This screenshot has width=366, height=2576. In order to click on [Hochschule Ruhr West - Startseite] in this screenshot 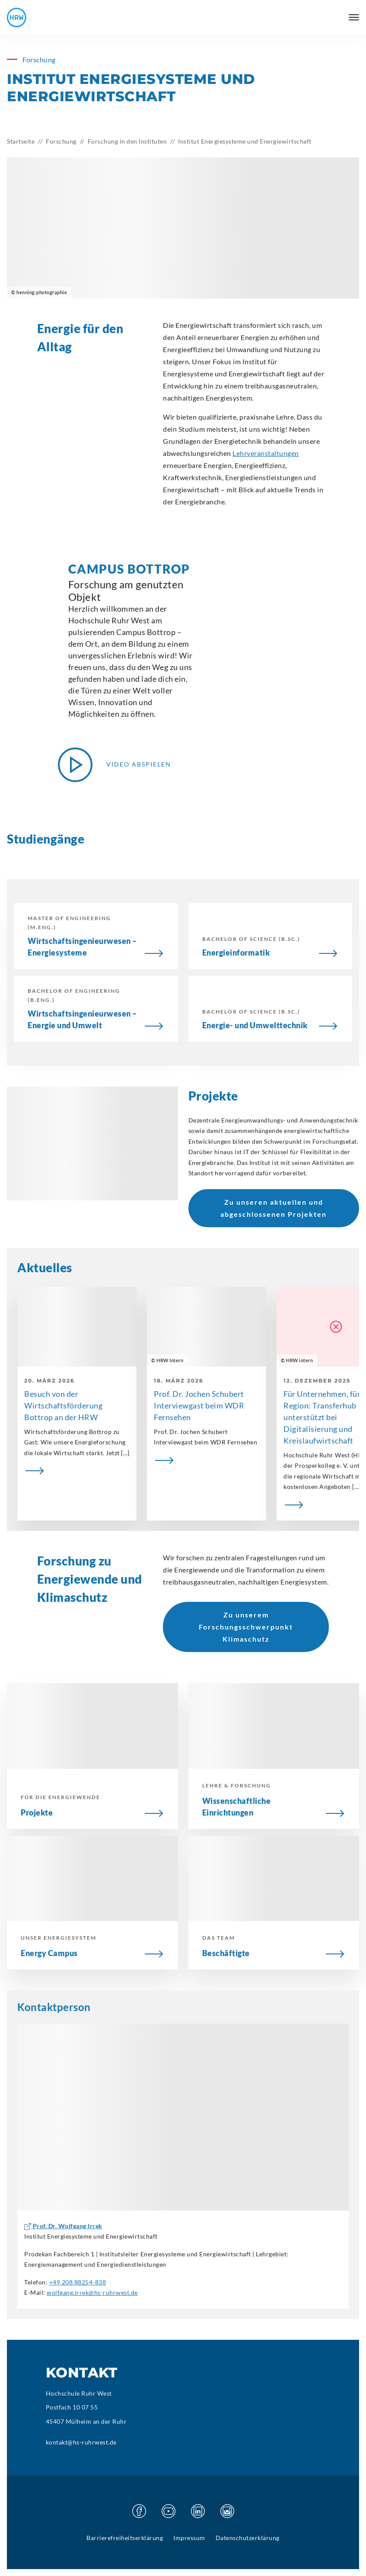, I will do `click(16, 17)`.